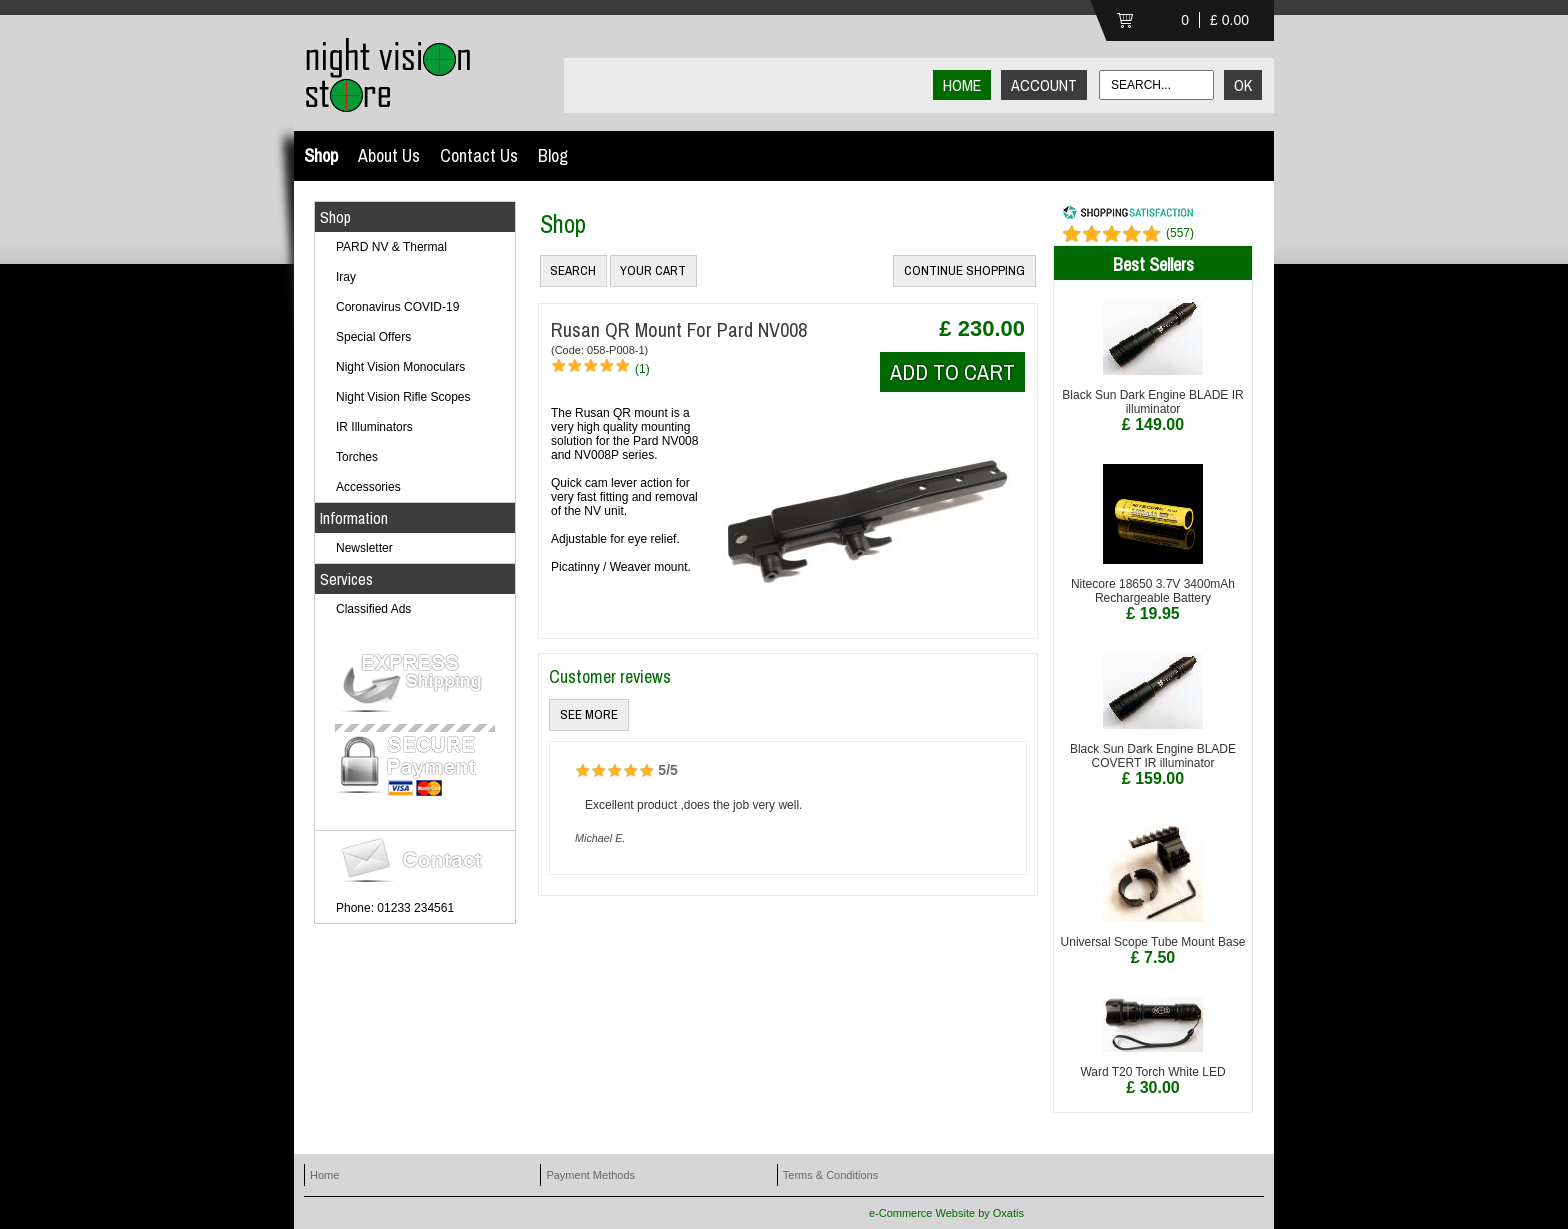  What do you see at coordinates (1229, 20) in the screenshot?
I see `£ 0.00` at bounding box center [1229, 20].